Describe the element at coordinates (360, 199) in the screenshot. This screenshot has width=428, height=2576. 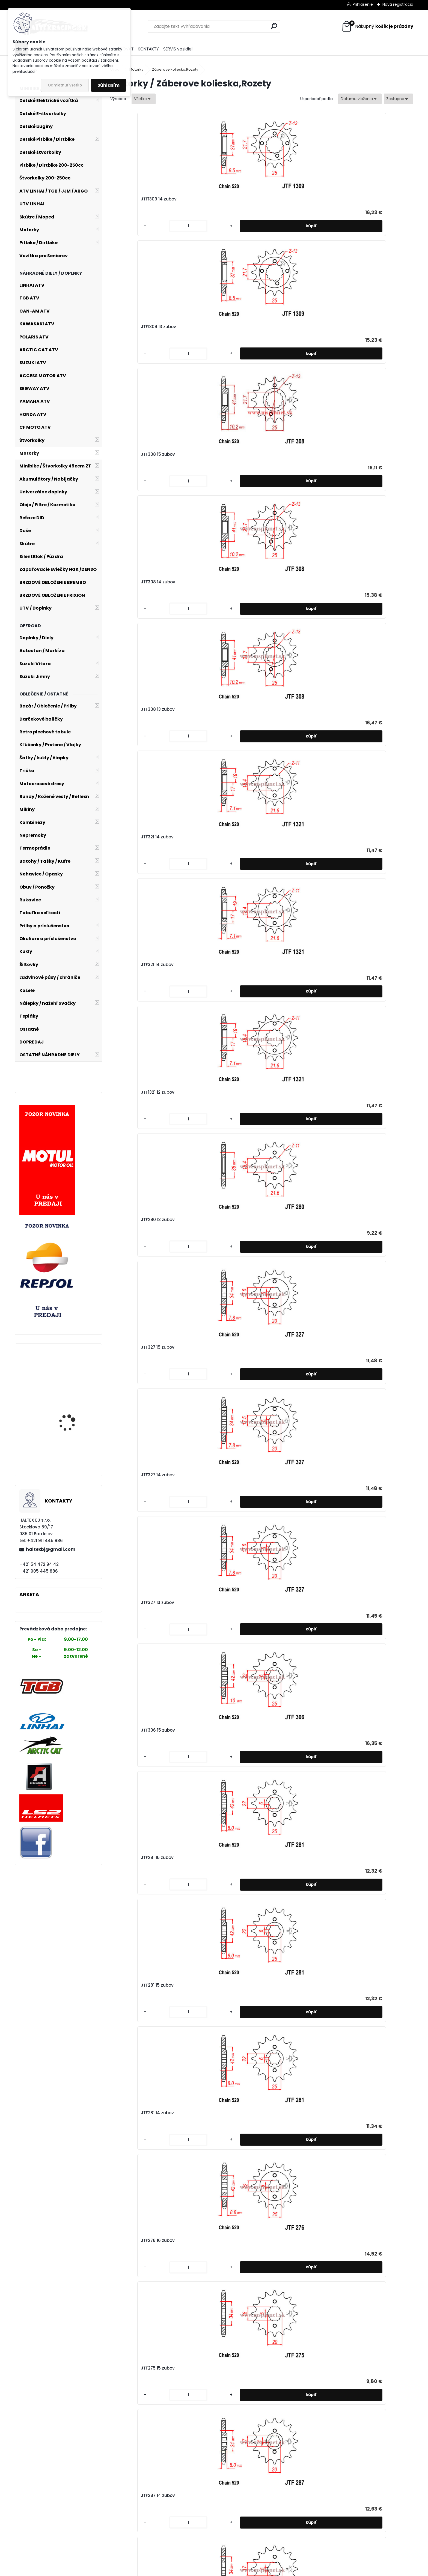
I see `JTF308 14 zubov` at that location.